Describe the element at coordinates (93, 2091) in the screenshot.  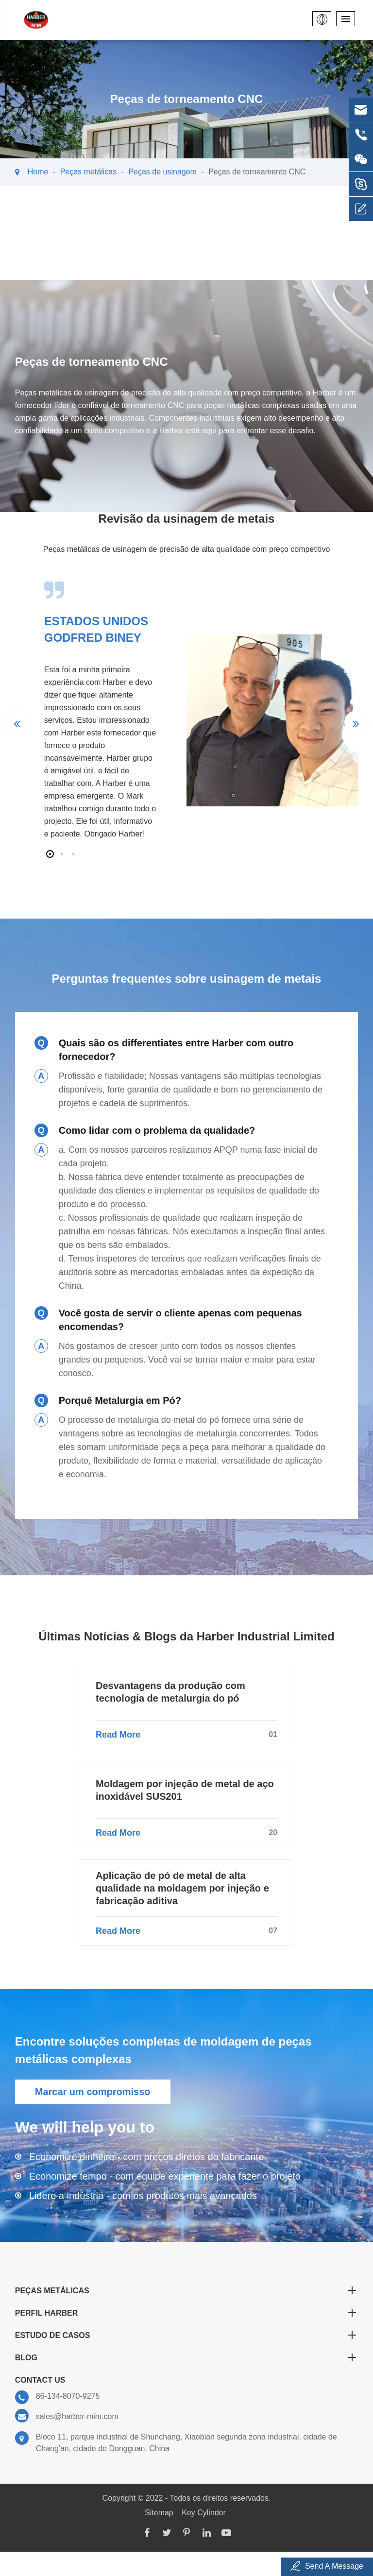
I see `Marcar um compromisso` at that location.